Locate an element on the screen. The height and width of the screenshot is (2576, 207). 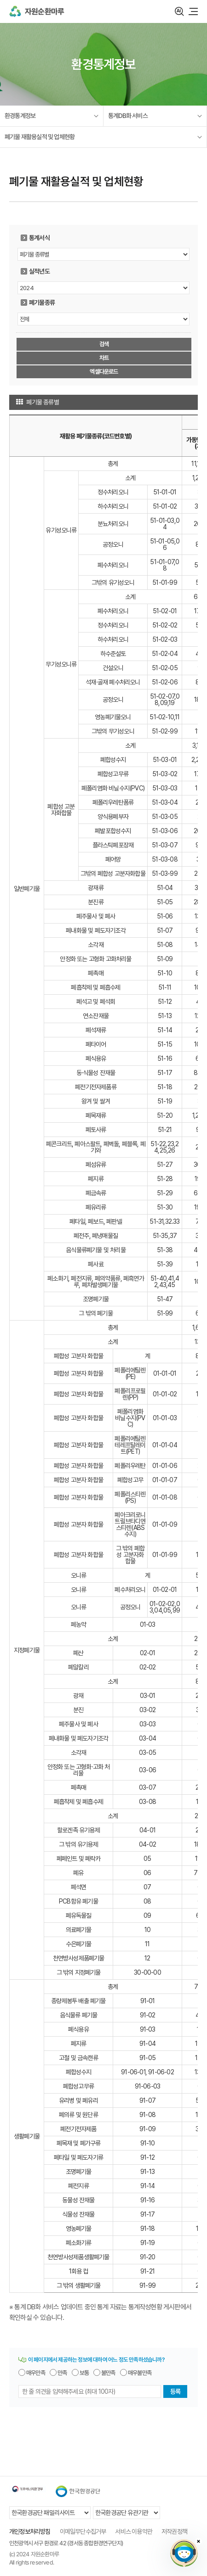
검색 is located at coordinates (179, 11).